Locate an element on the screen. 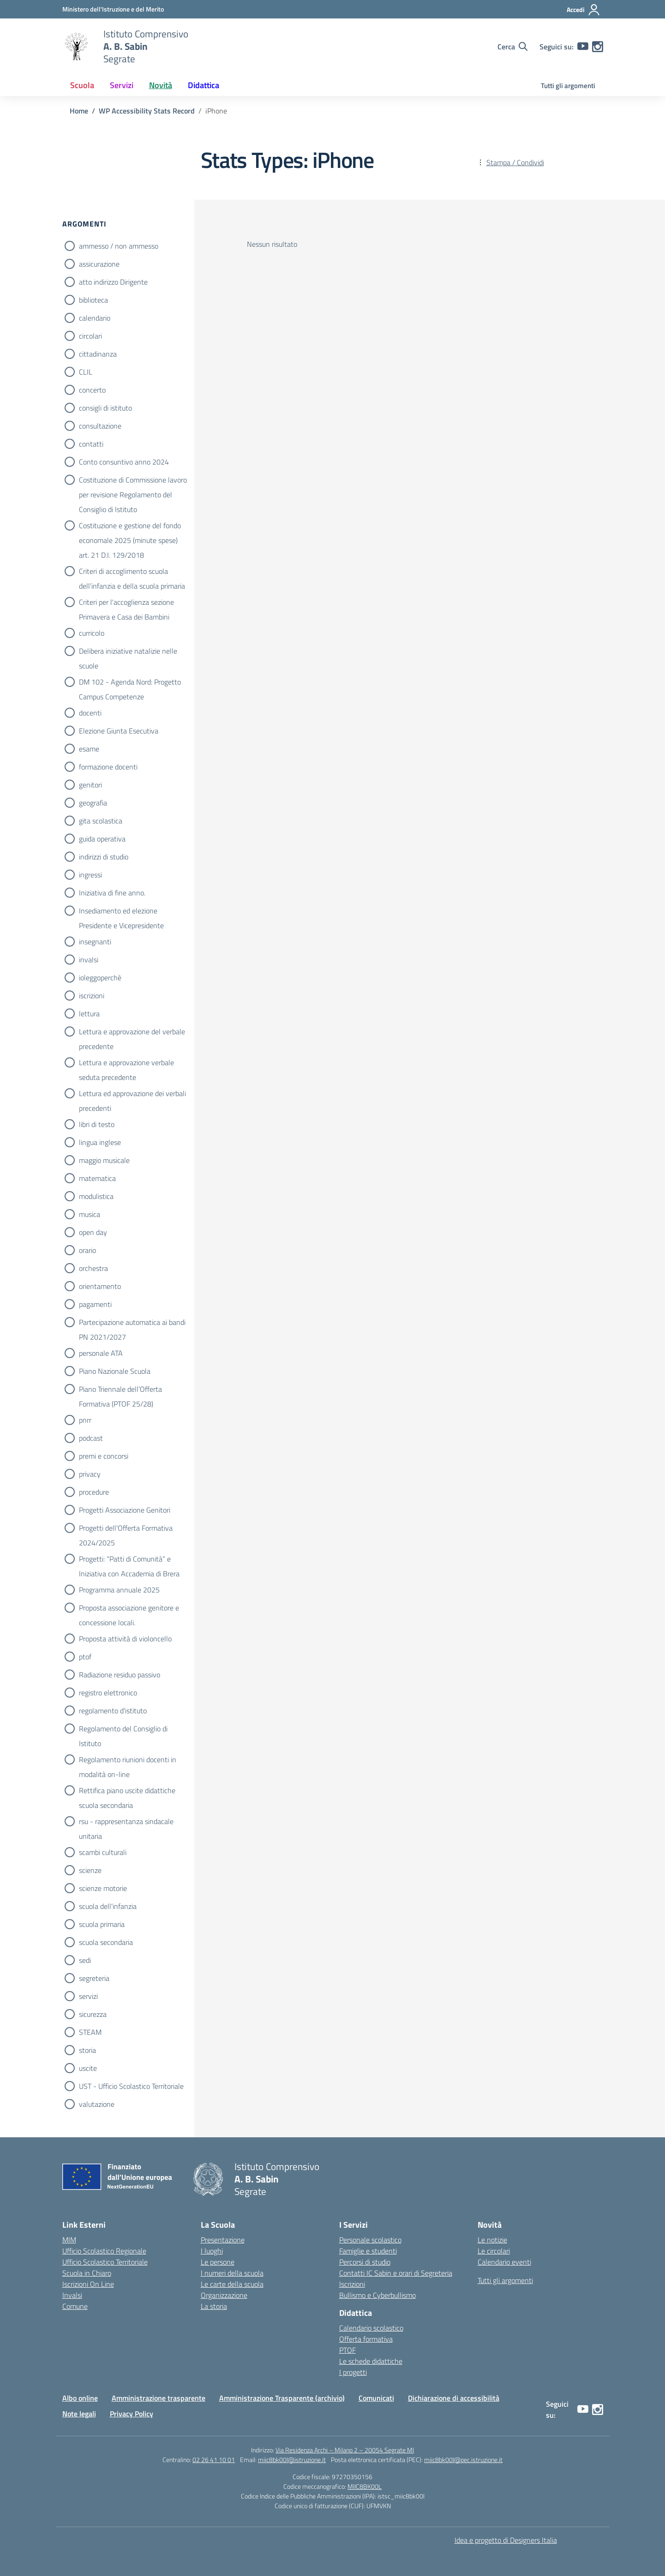  DM 102 - Agenda Nord: Progetto Campus Competenze is located at coordinates (130, 682).